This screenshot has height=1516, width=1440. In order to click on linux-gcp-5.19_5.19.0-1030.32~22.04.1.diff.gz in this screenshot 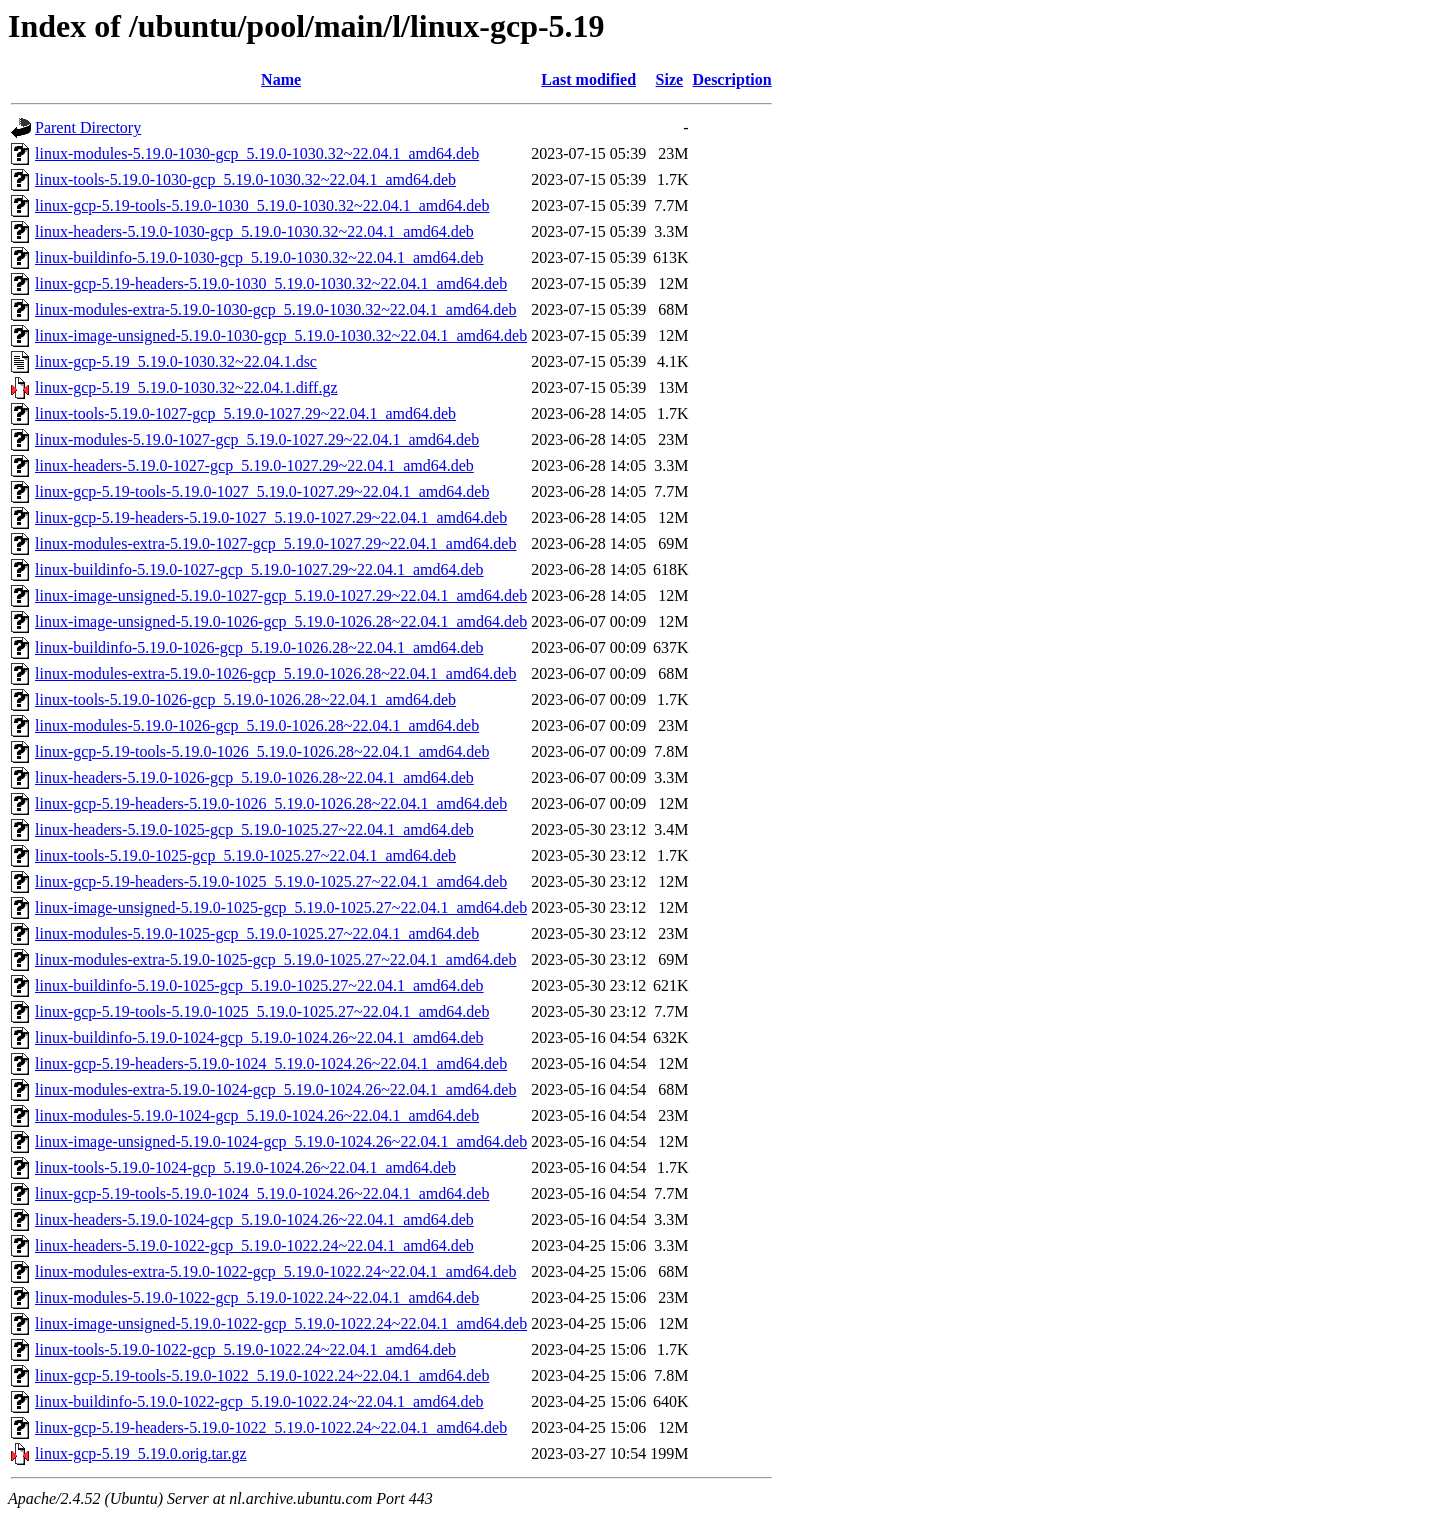, I will do `click(186, 387)`.